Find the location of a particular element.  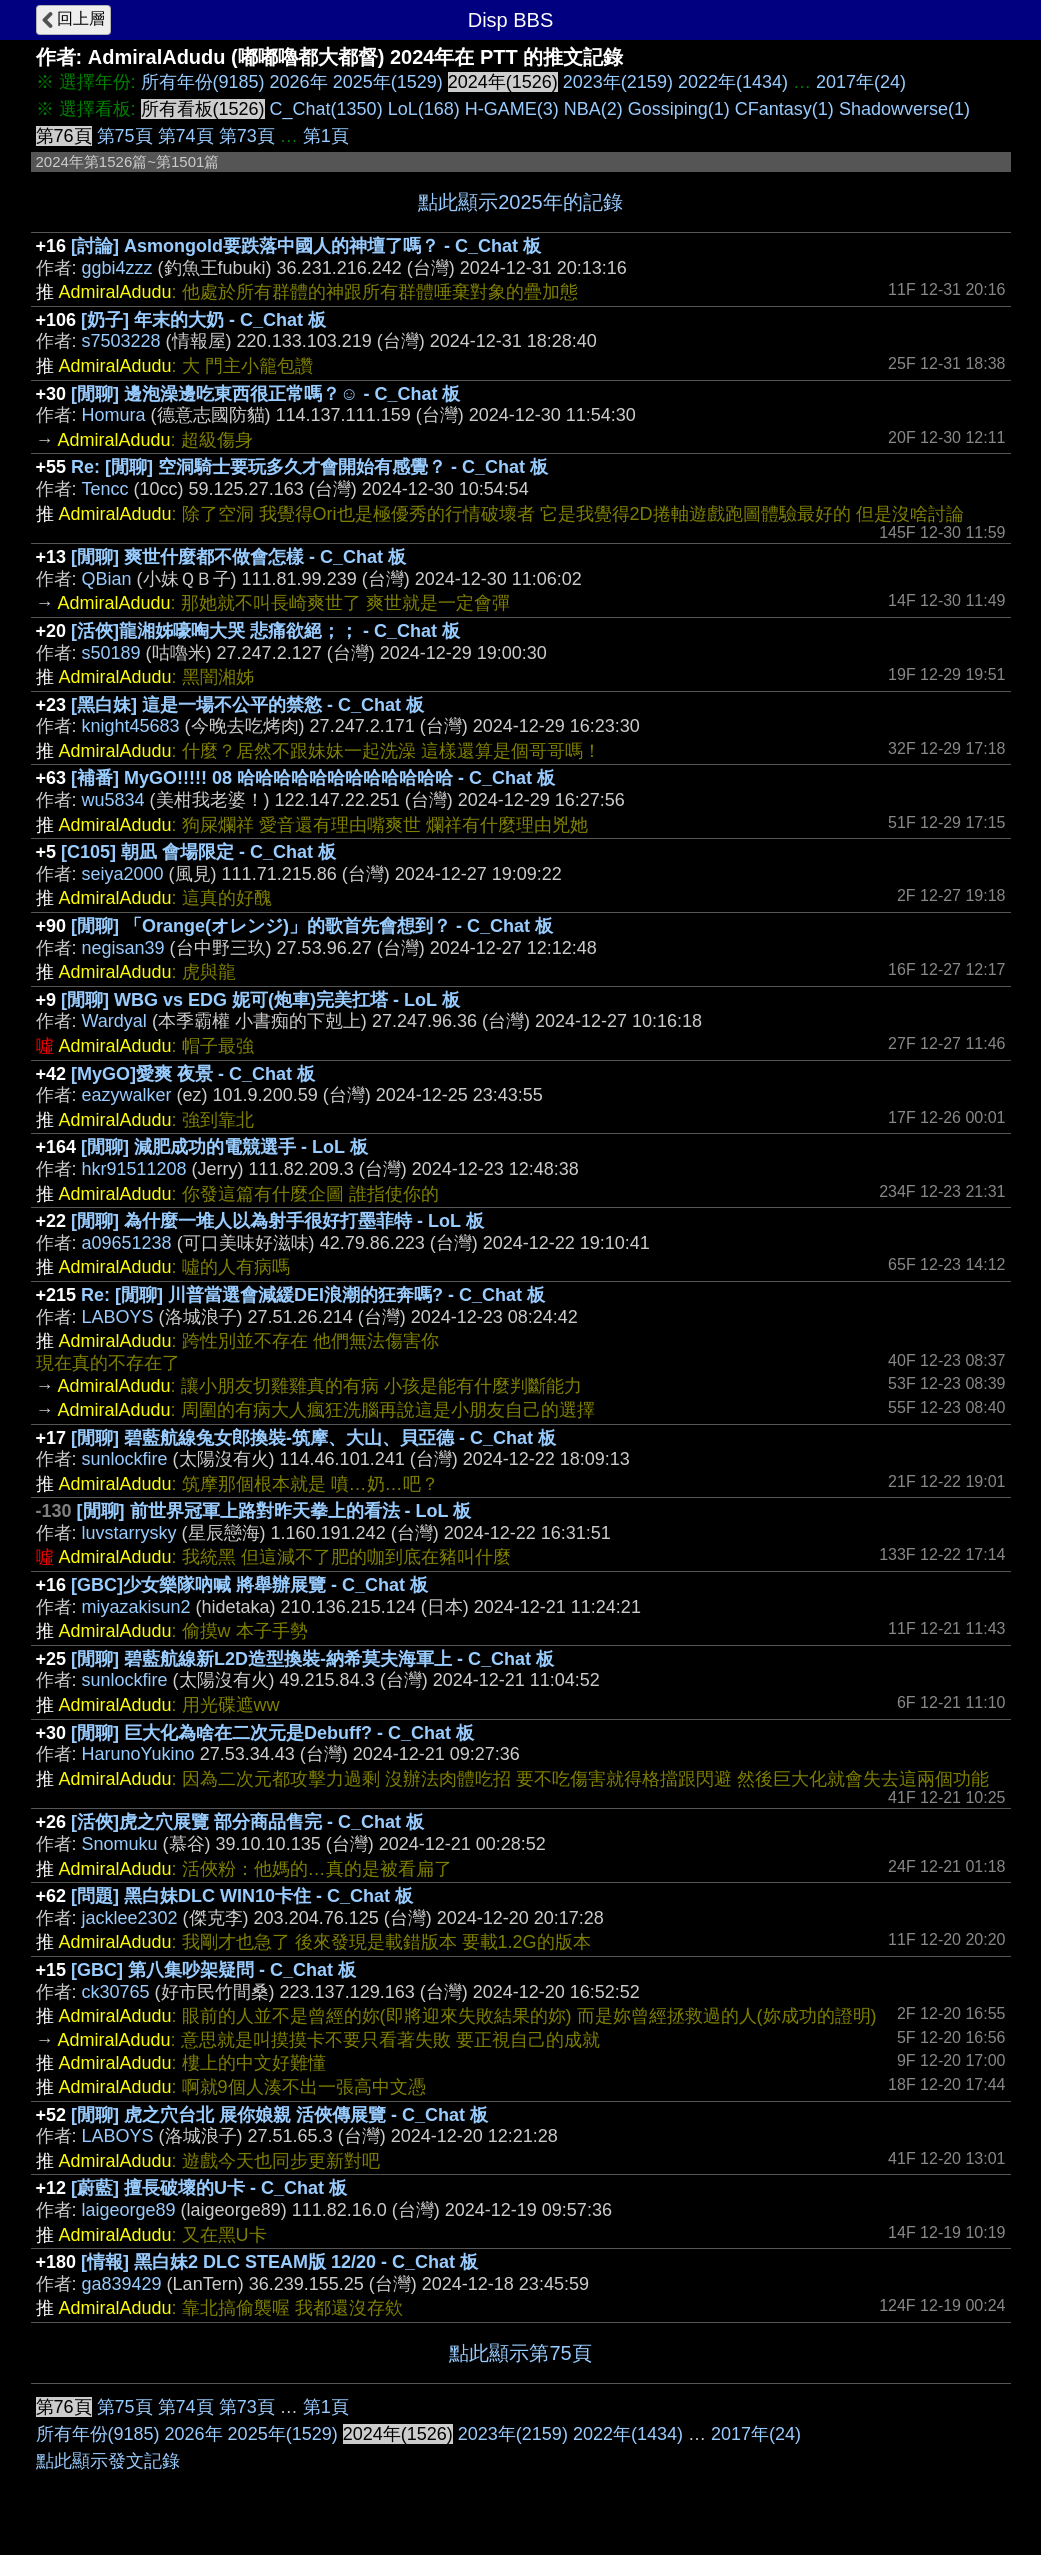

[問題] 黑白妹DLC WIN10卡住 - C_Chat 板 is located at coordinates (242, 1896).